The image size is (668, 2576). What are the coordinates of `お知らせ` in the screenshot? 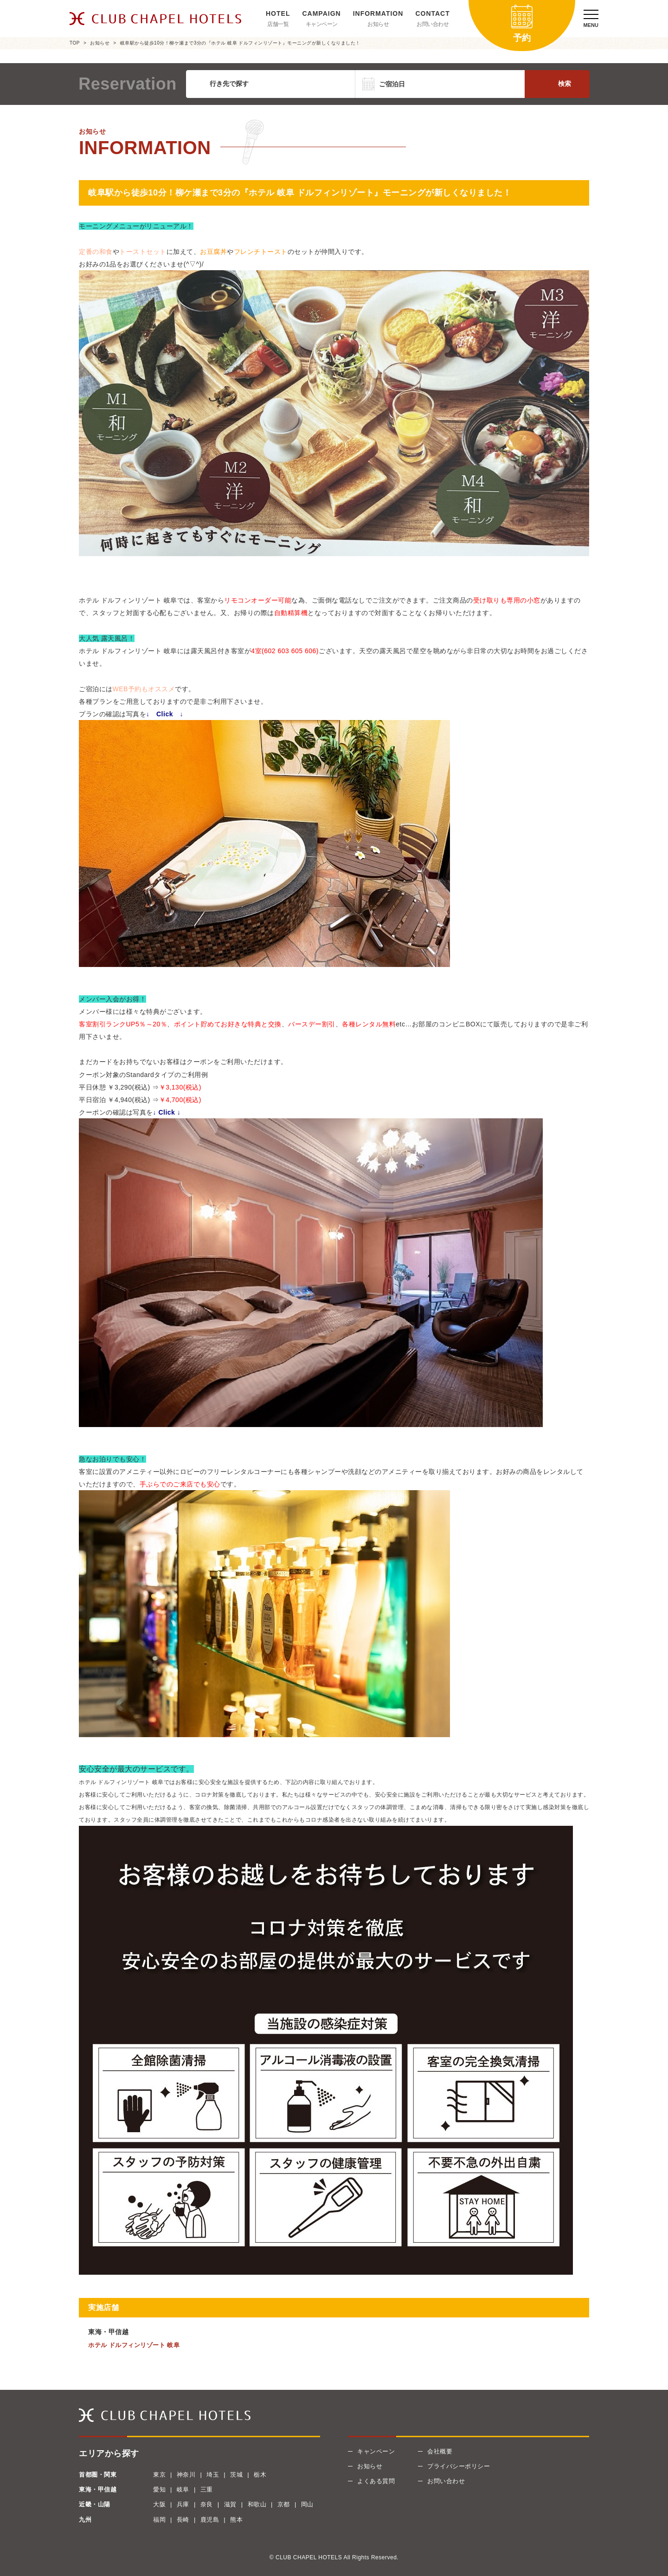 It's located at (378, 24).